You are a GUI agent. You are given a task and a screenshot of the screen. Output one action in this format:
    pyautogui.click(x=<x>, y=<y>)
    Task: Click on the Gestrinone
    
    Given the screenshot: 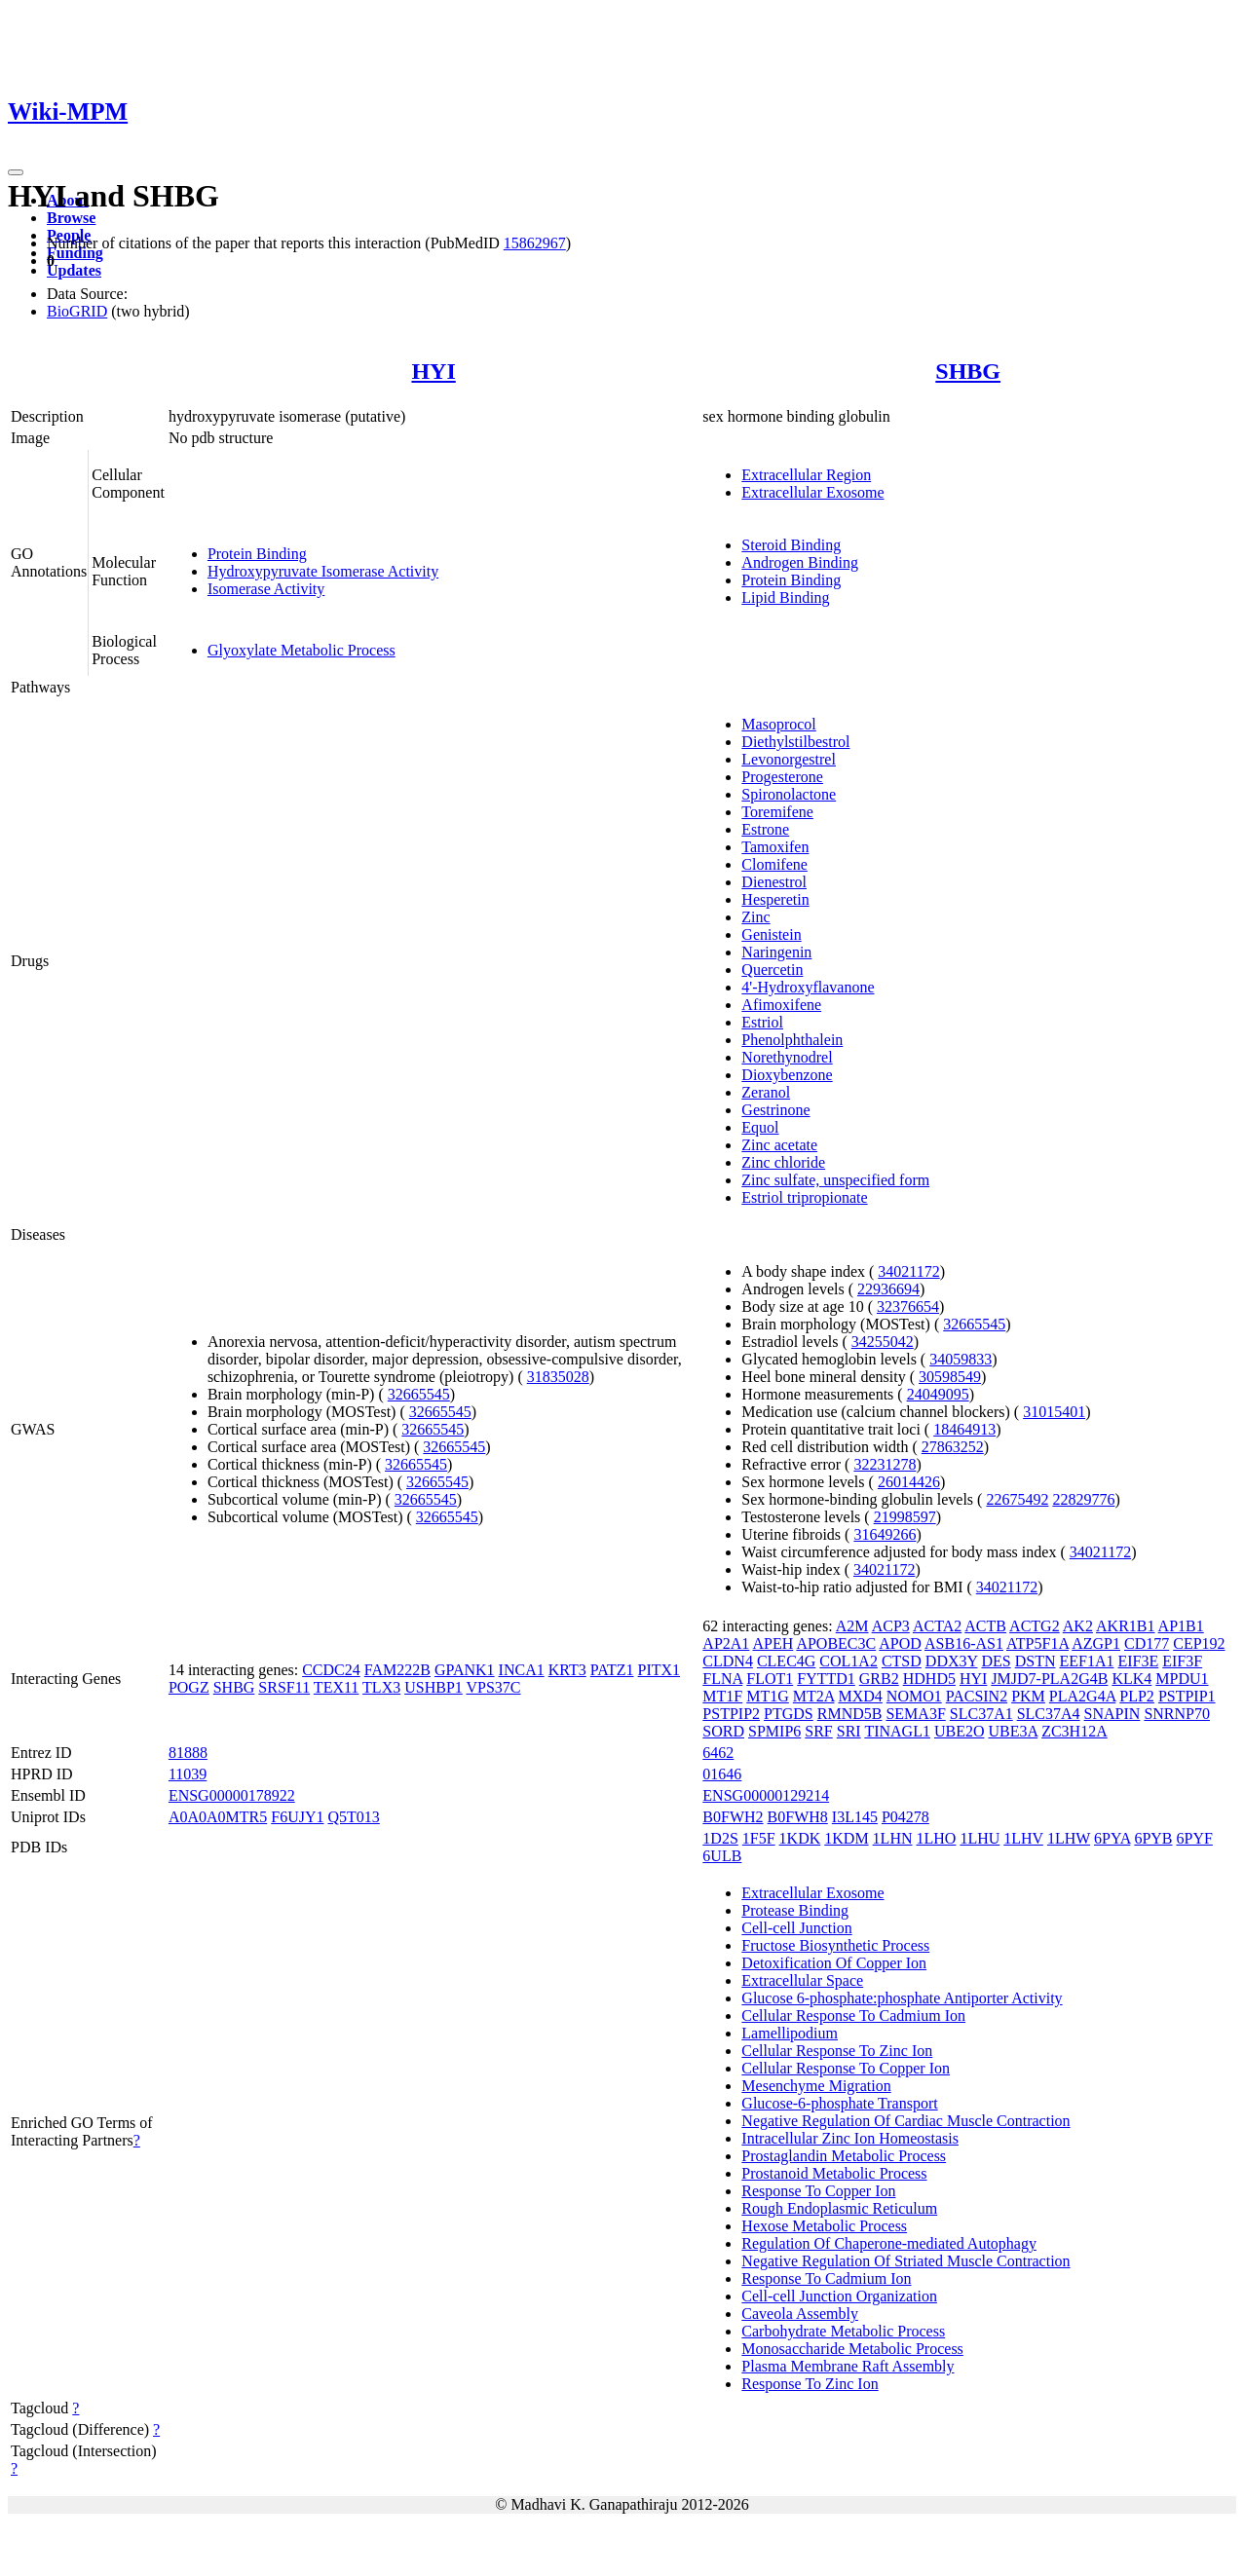 What is the action you would take?
    pyautogui.click(x=775, y=1109)
    